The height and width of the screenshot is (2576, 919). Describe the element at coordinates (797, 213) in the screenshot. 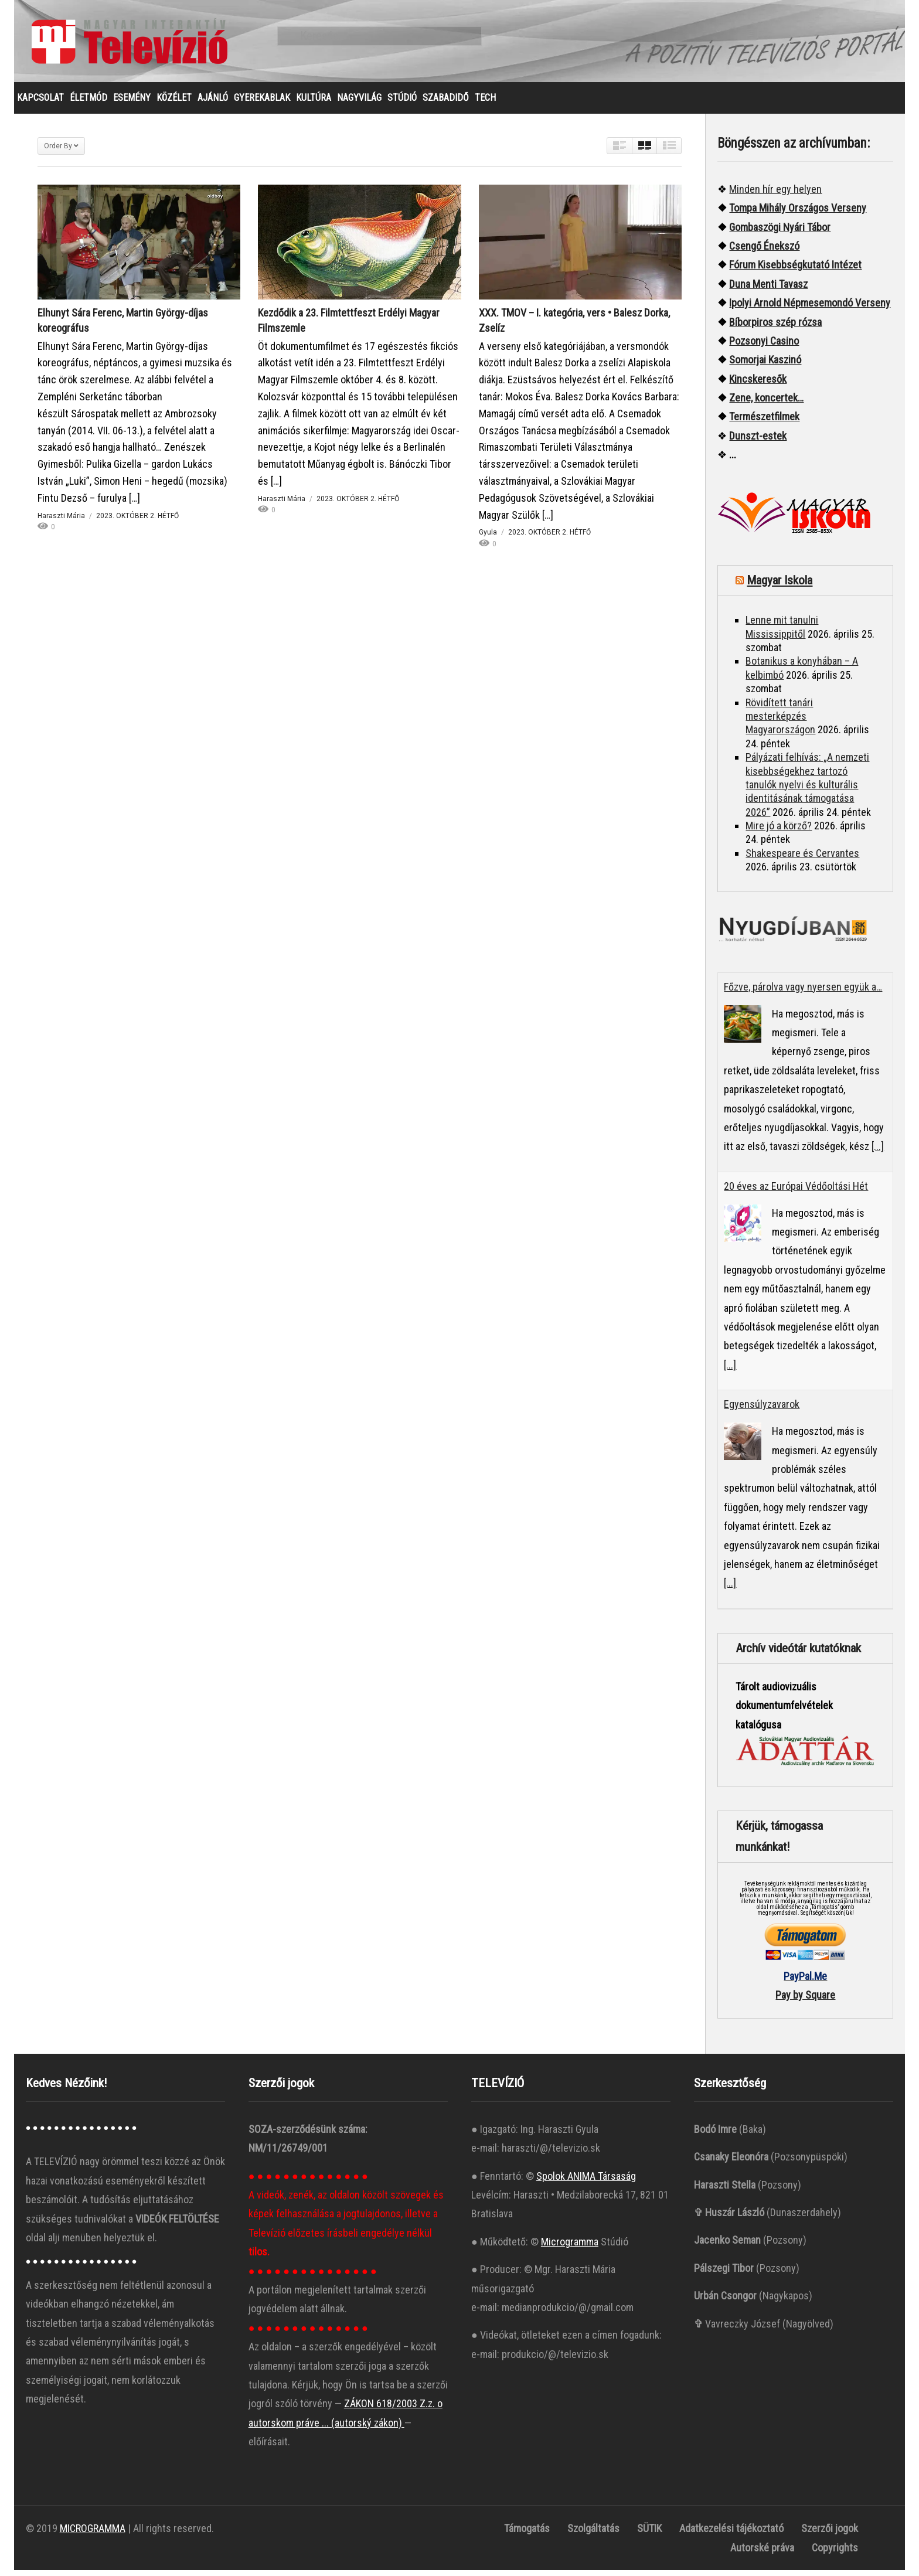

I see `Tompa Mihály Országos Verseny` at that location.